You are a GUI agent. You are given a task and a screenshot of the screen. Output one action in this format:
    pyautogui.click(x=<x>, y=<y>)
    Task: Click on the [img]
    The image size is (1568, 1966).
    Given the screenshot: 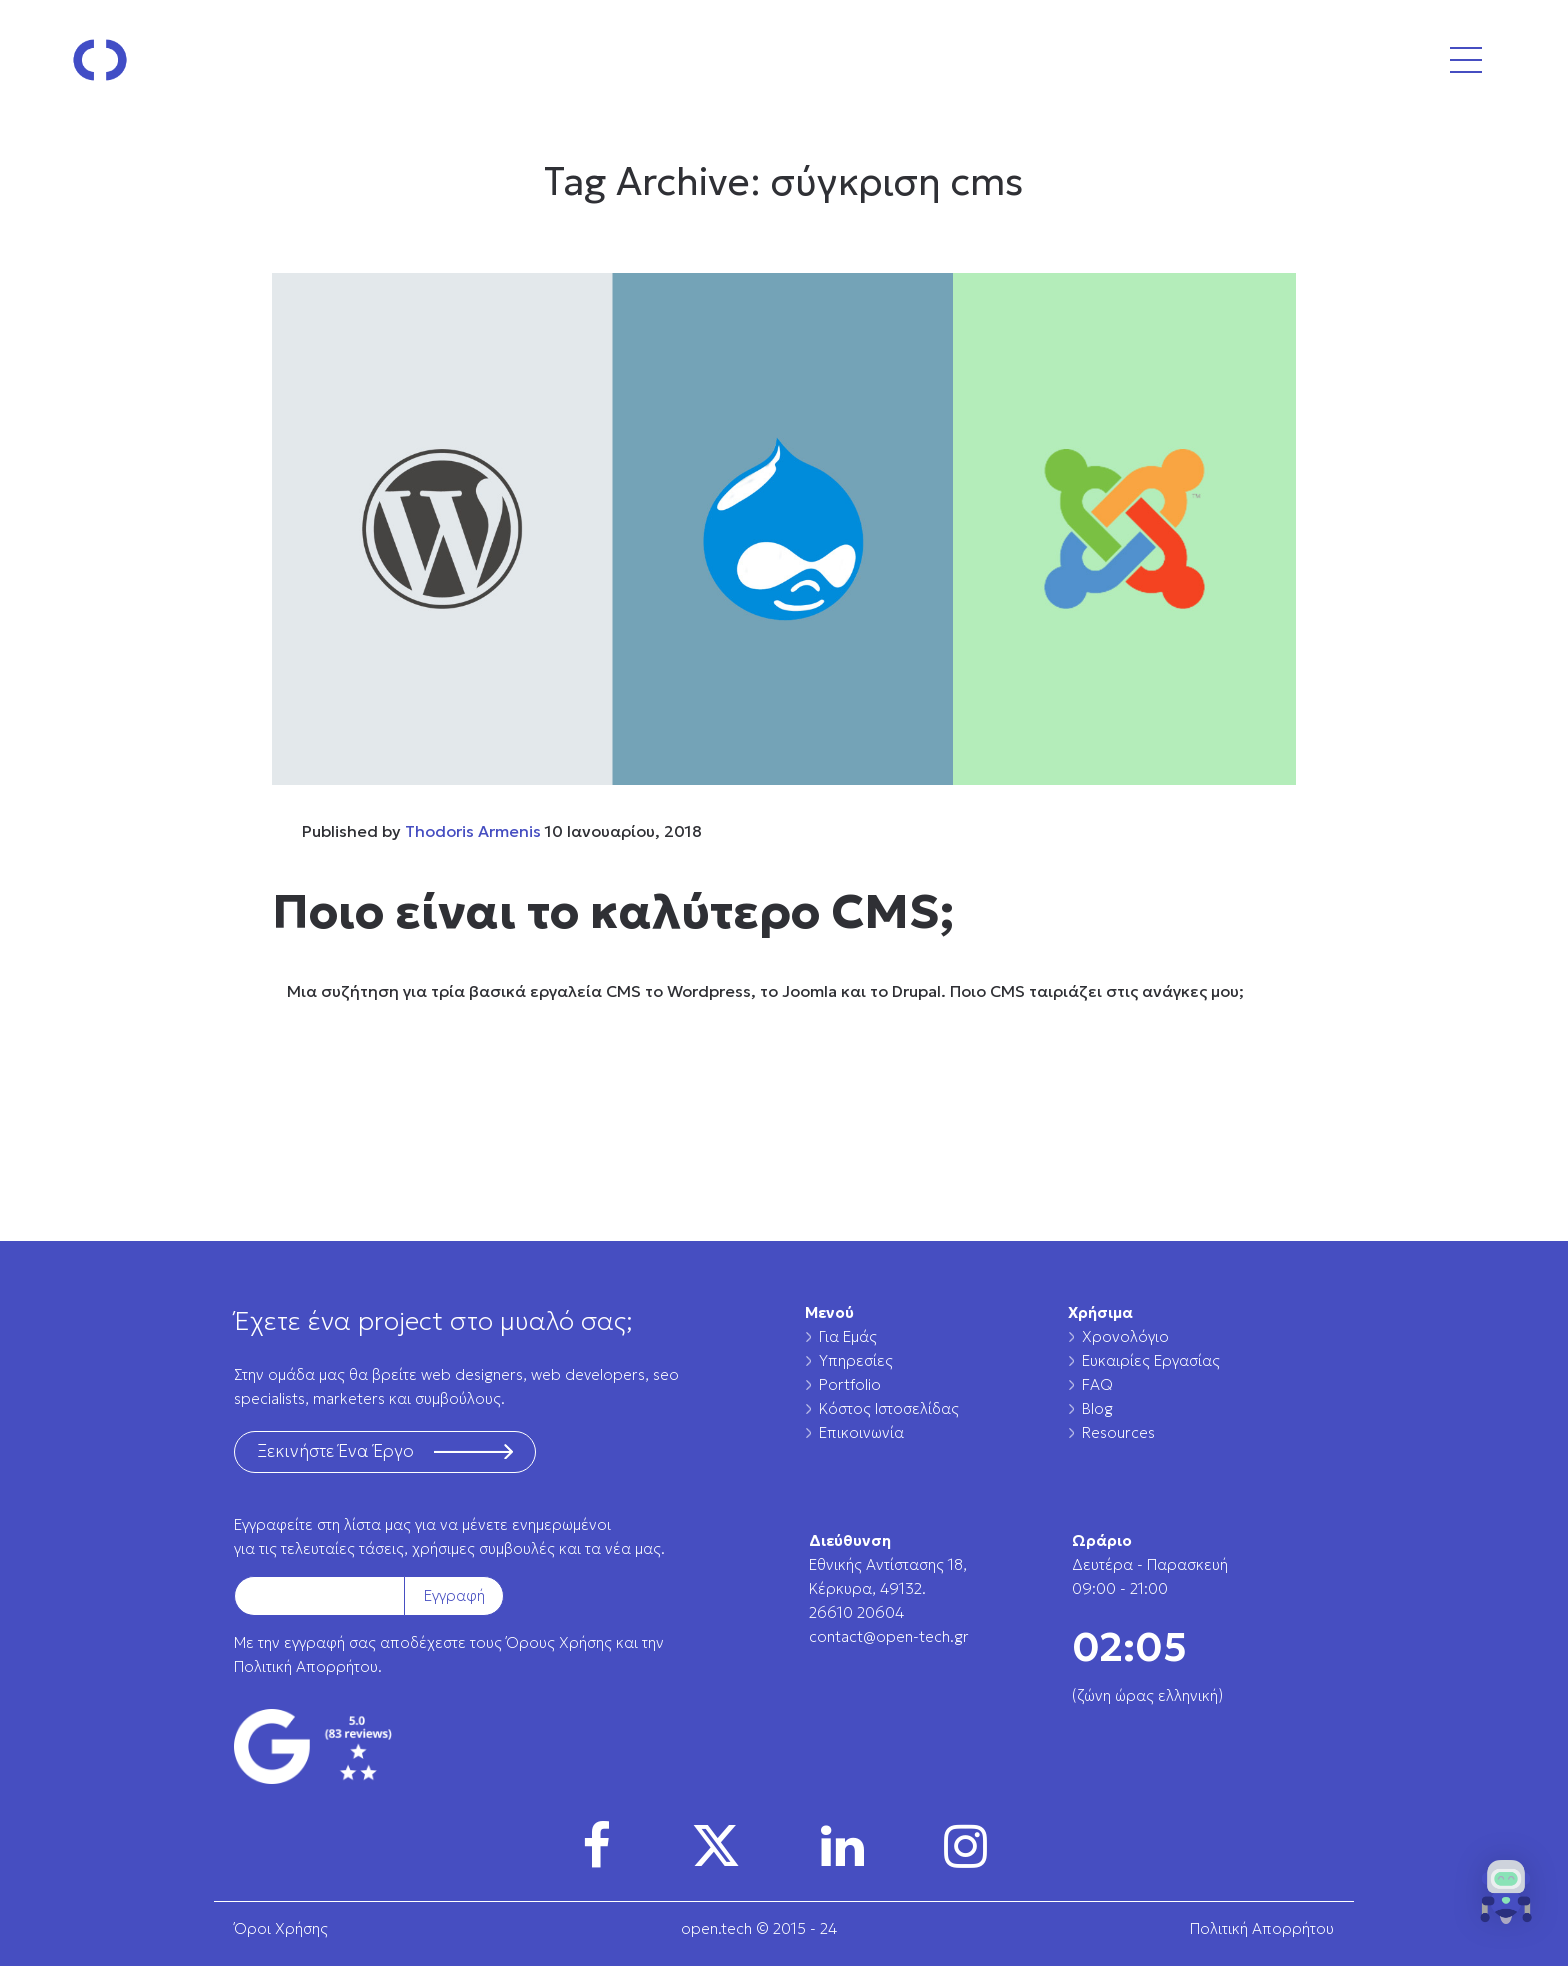 What is the action you would take?
    pyautogui.click(x=596, y=1846)
    